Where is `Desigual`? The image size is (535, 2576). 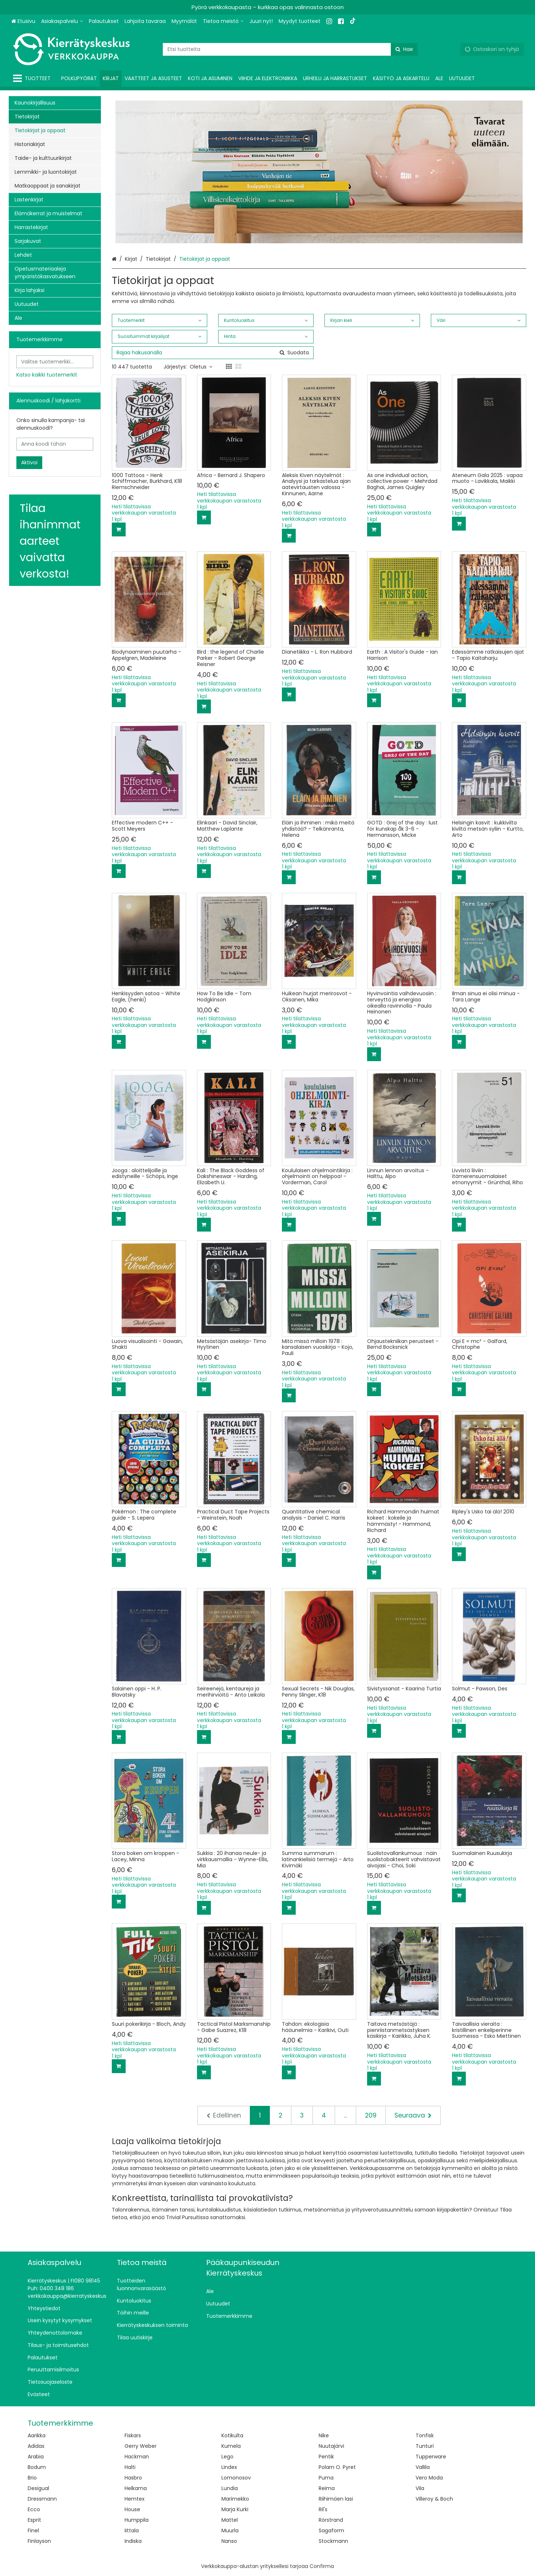
Desigual is located at coordinates (38, 2488).